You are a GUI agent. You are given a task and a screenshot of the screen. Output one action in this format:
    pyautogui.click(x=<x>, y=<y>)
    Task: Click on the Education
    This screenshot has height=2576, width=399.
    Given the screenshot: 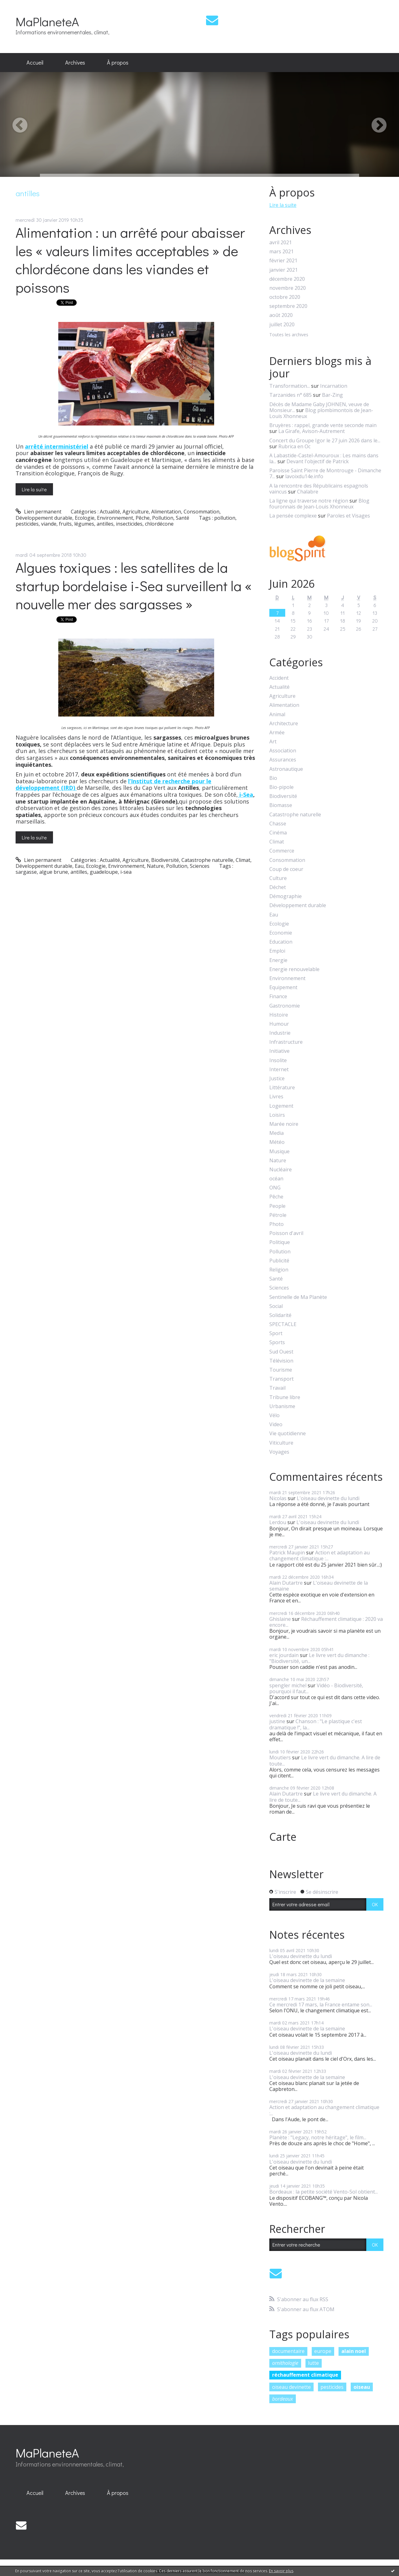 What is the action you would take?
    pyautogui.click(x=280, y=942)
    